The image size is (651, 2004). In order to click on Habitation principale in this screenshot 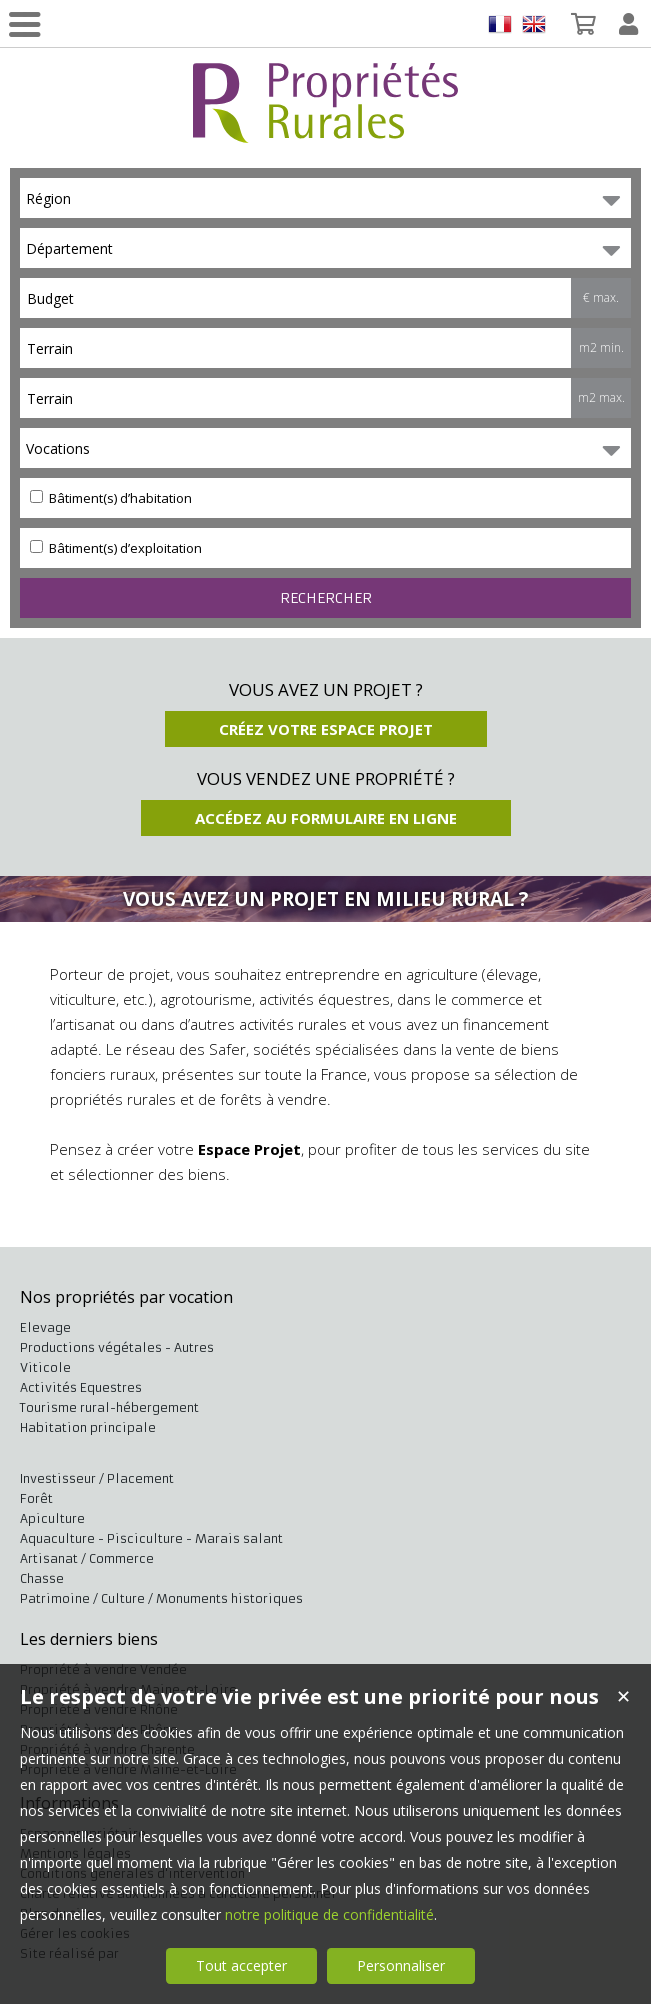, I will do `click(88, 1427)`.